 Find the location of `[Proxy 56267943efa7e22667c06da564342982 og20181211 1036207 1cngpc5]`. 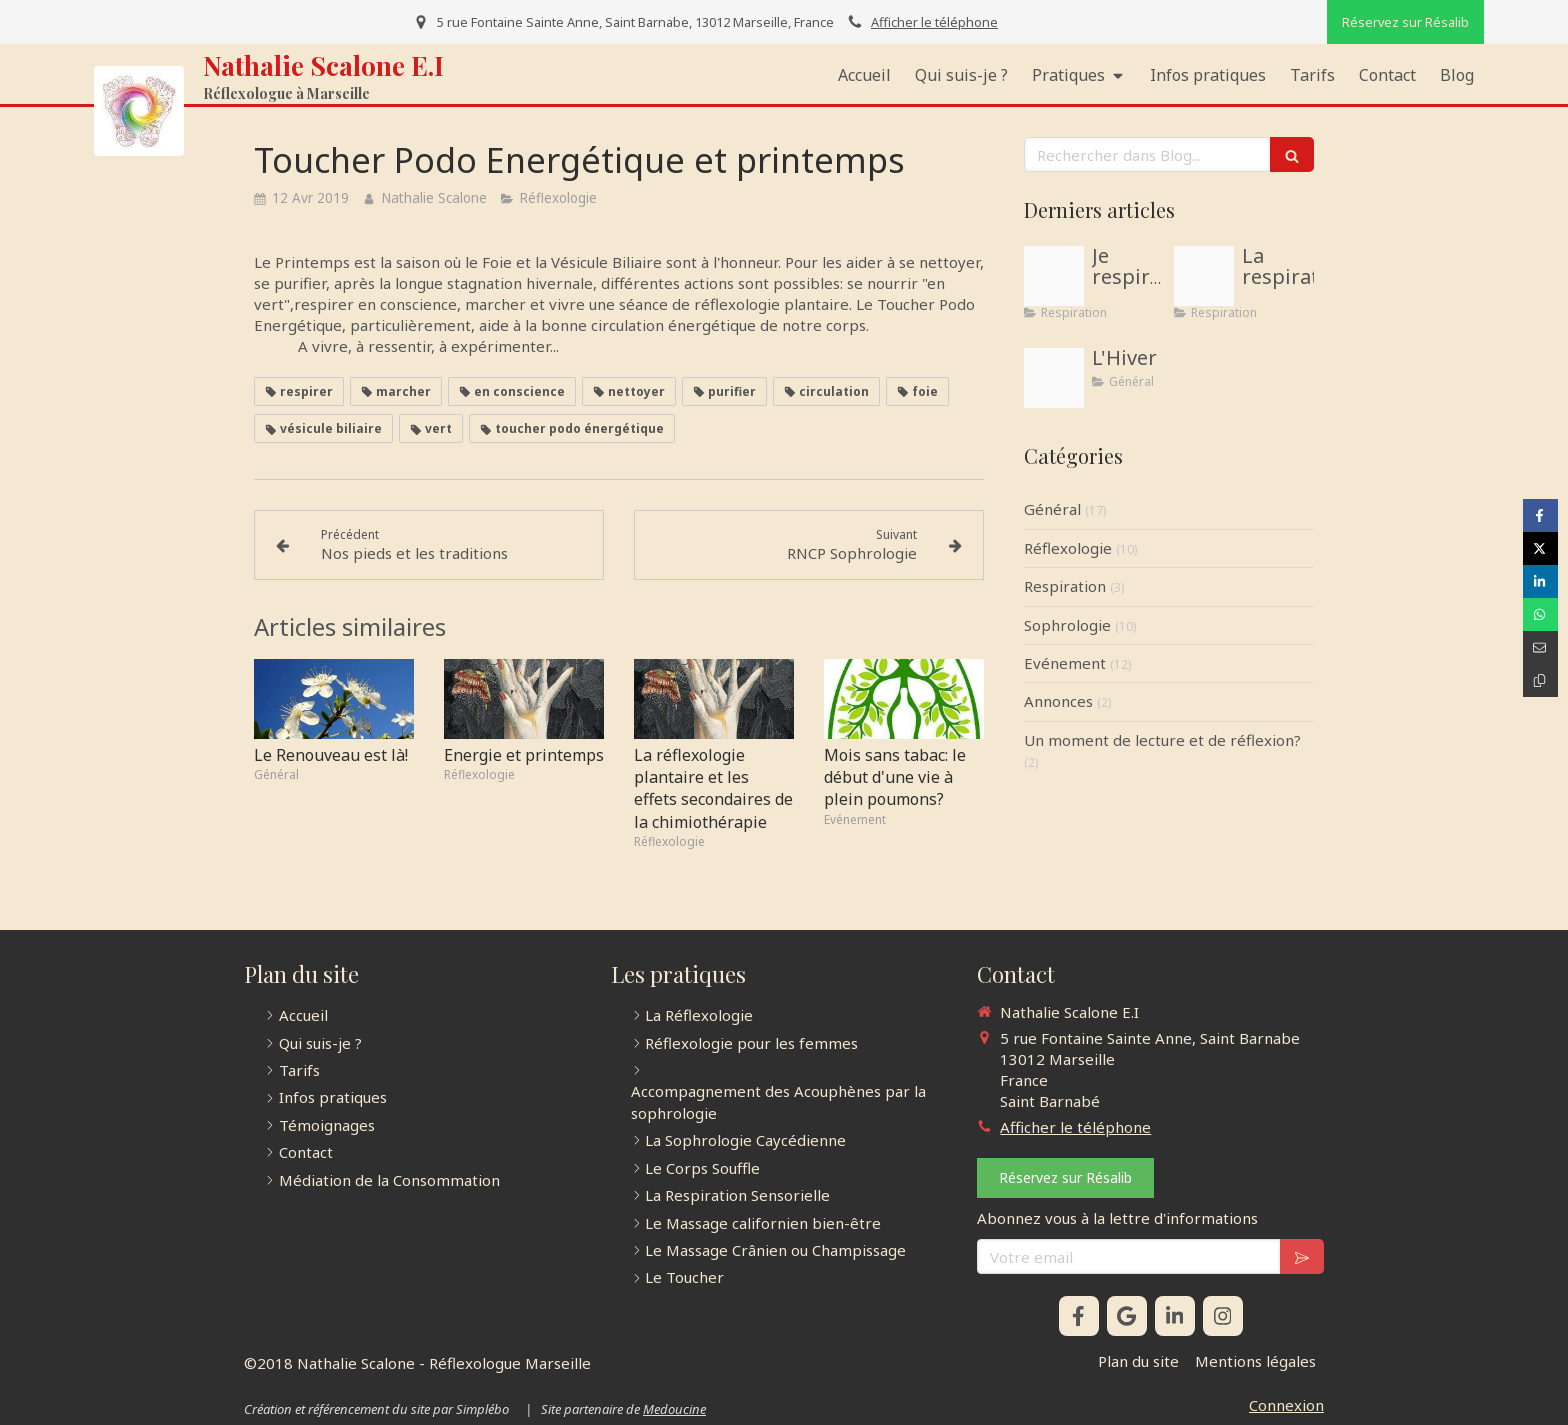

[Proxy 56267943efa7e22667c06da564342982 og20181211 1036207 1cngpc5] is located at coordinates (1204, 276).